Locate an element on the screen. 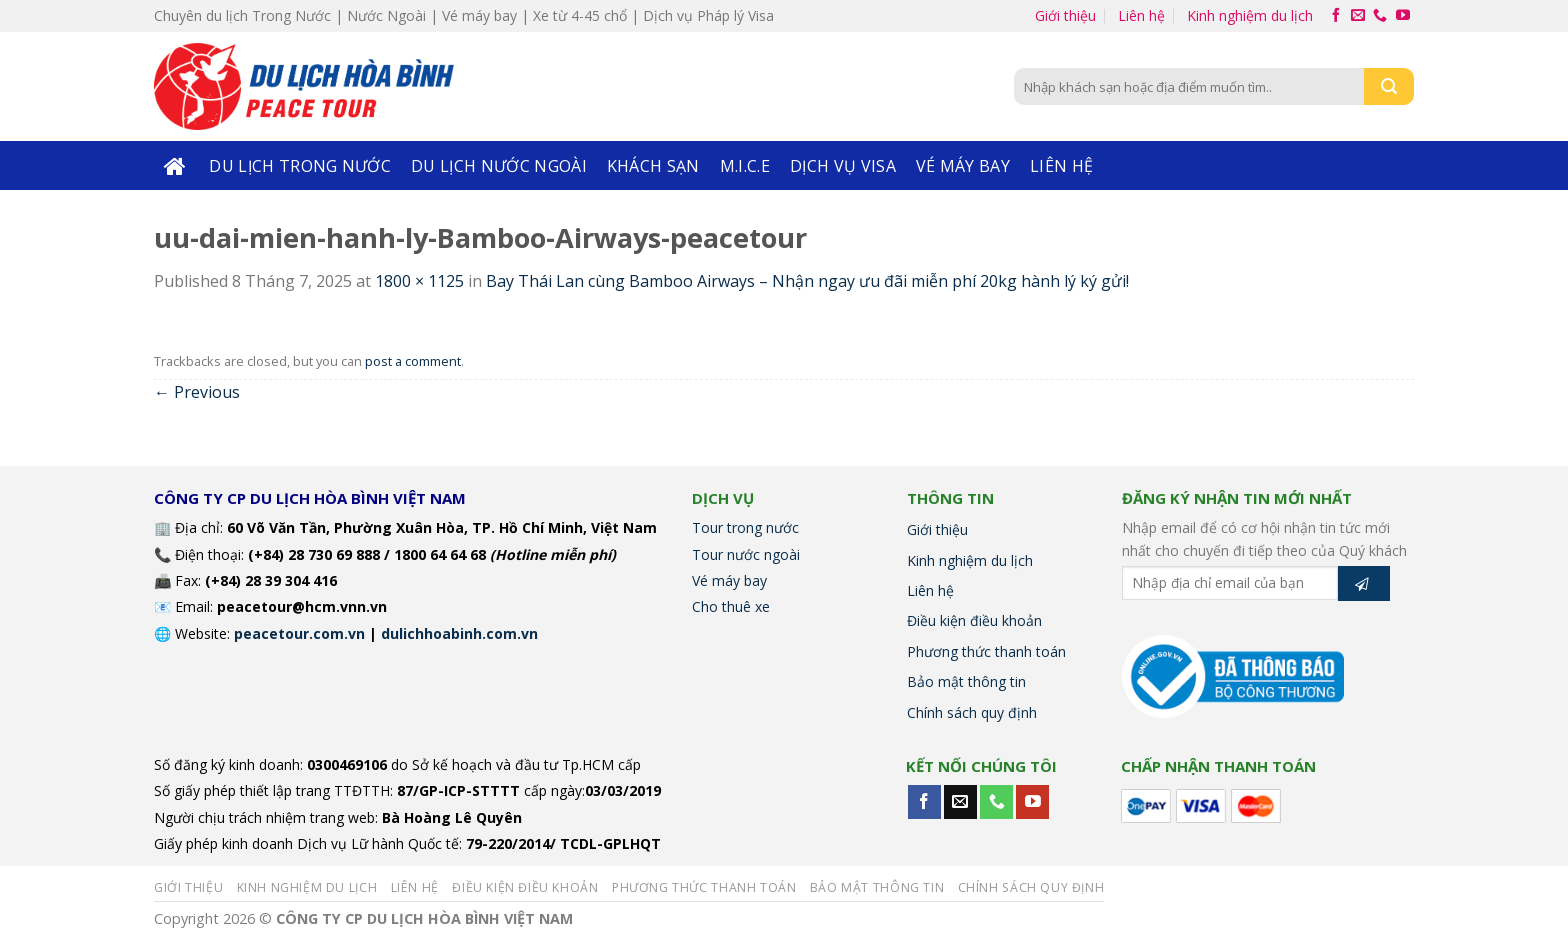 This screenshot has height=945, width=1568. Liên hệ is located at coordinates (1141, 15).